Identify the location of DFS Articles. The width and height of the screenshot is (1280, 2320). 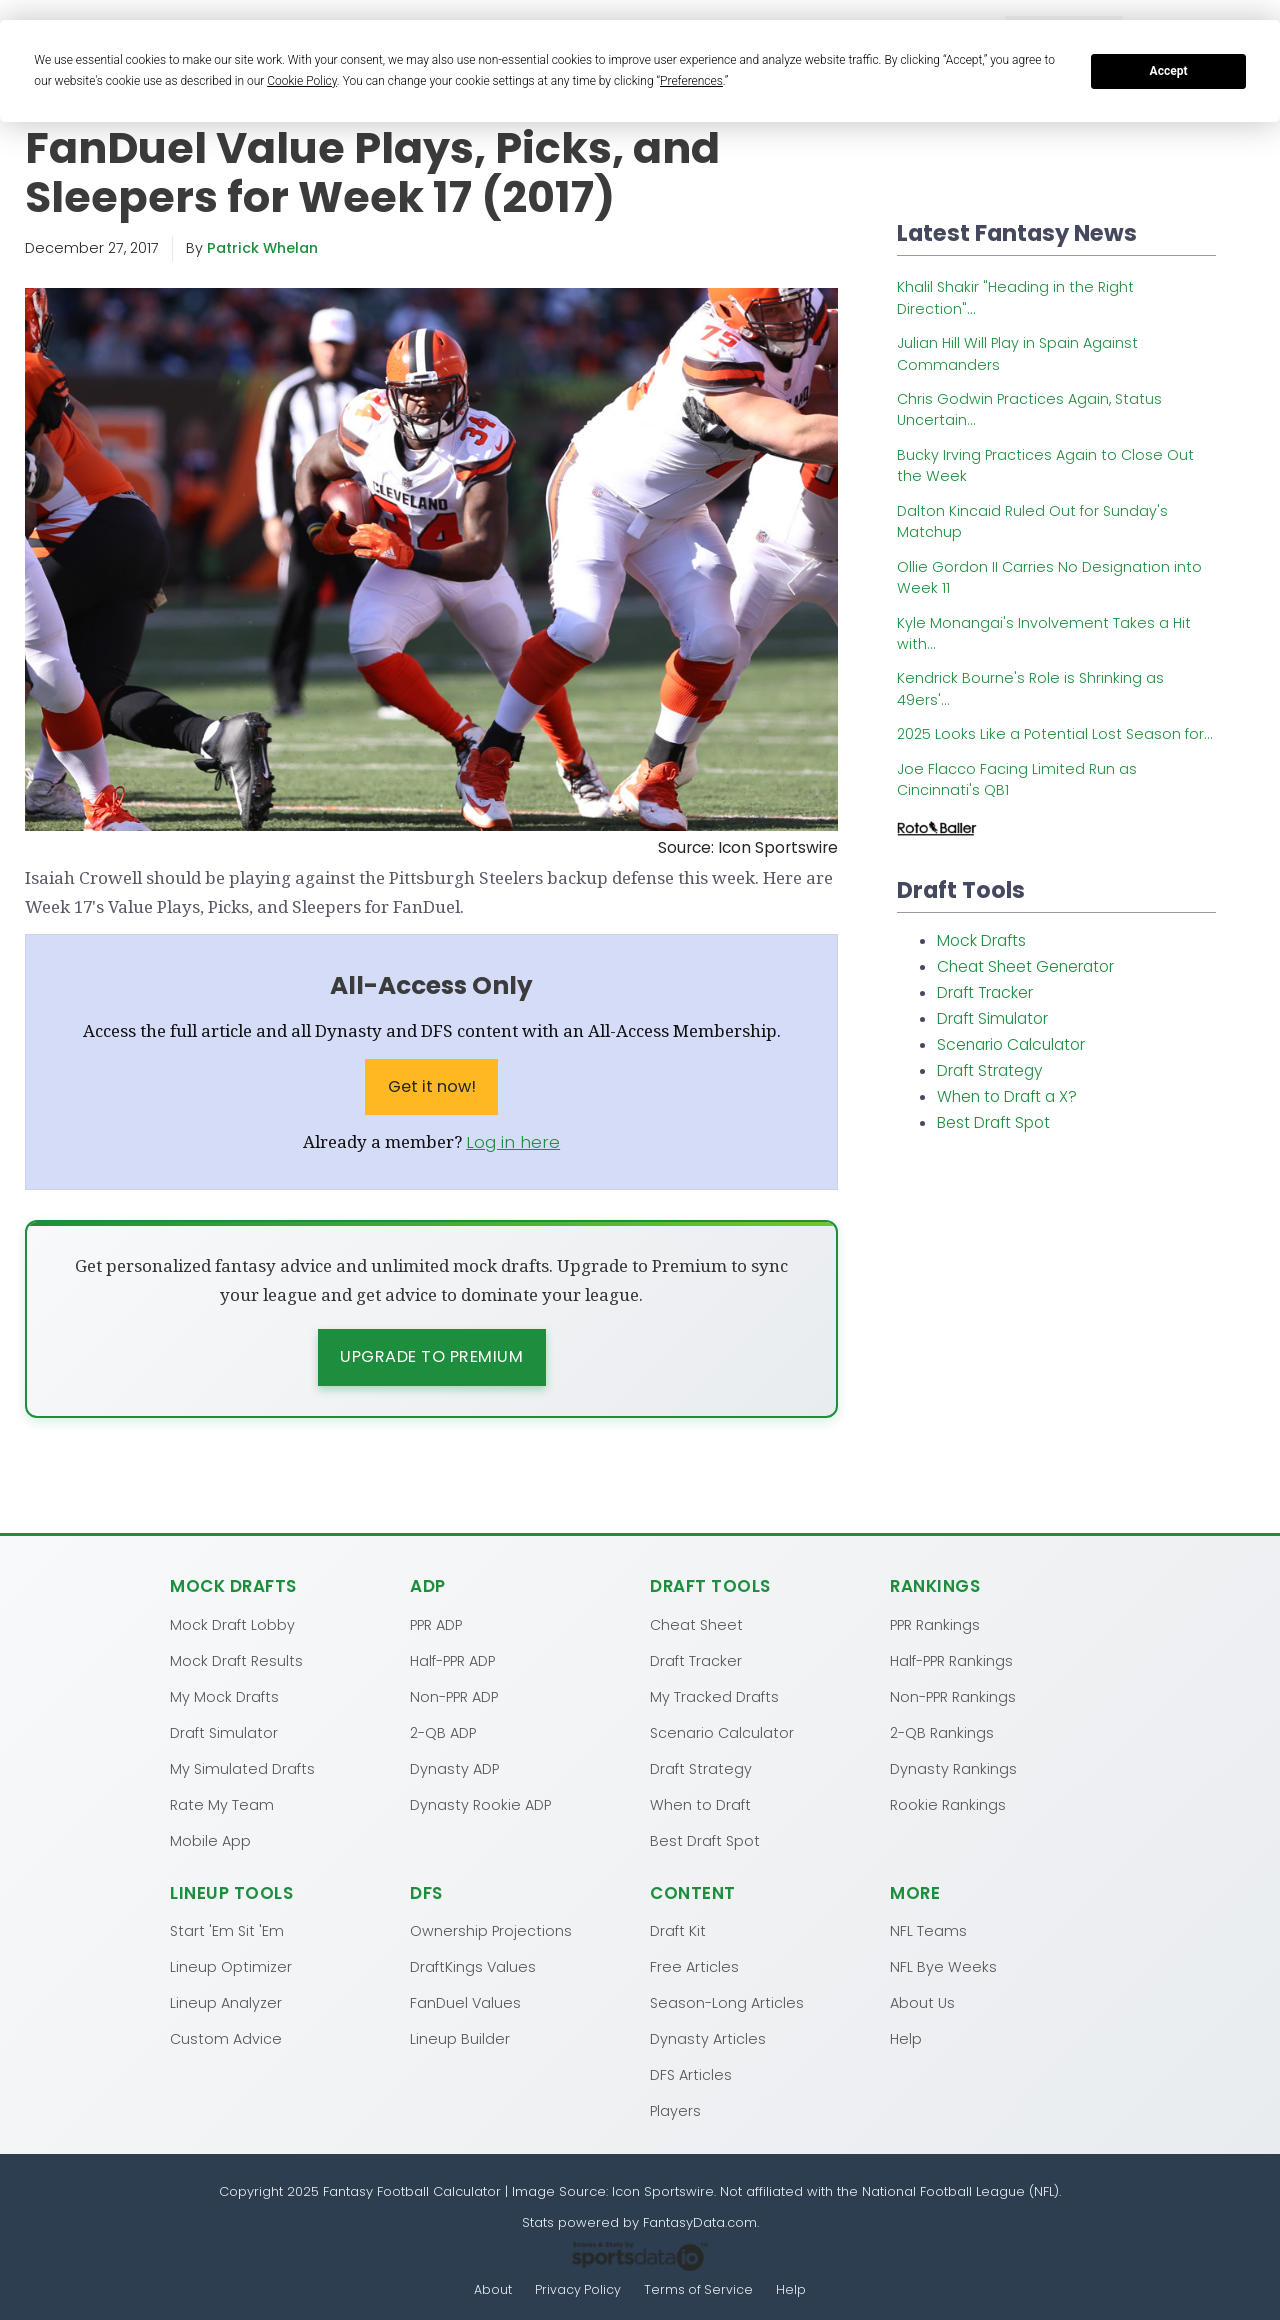
(691, 2075).